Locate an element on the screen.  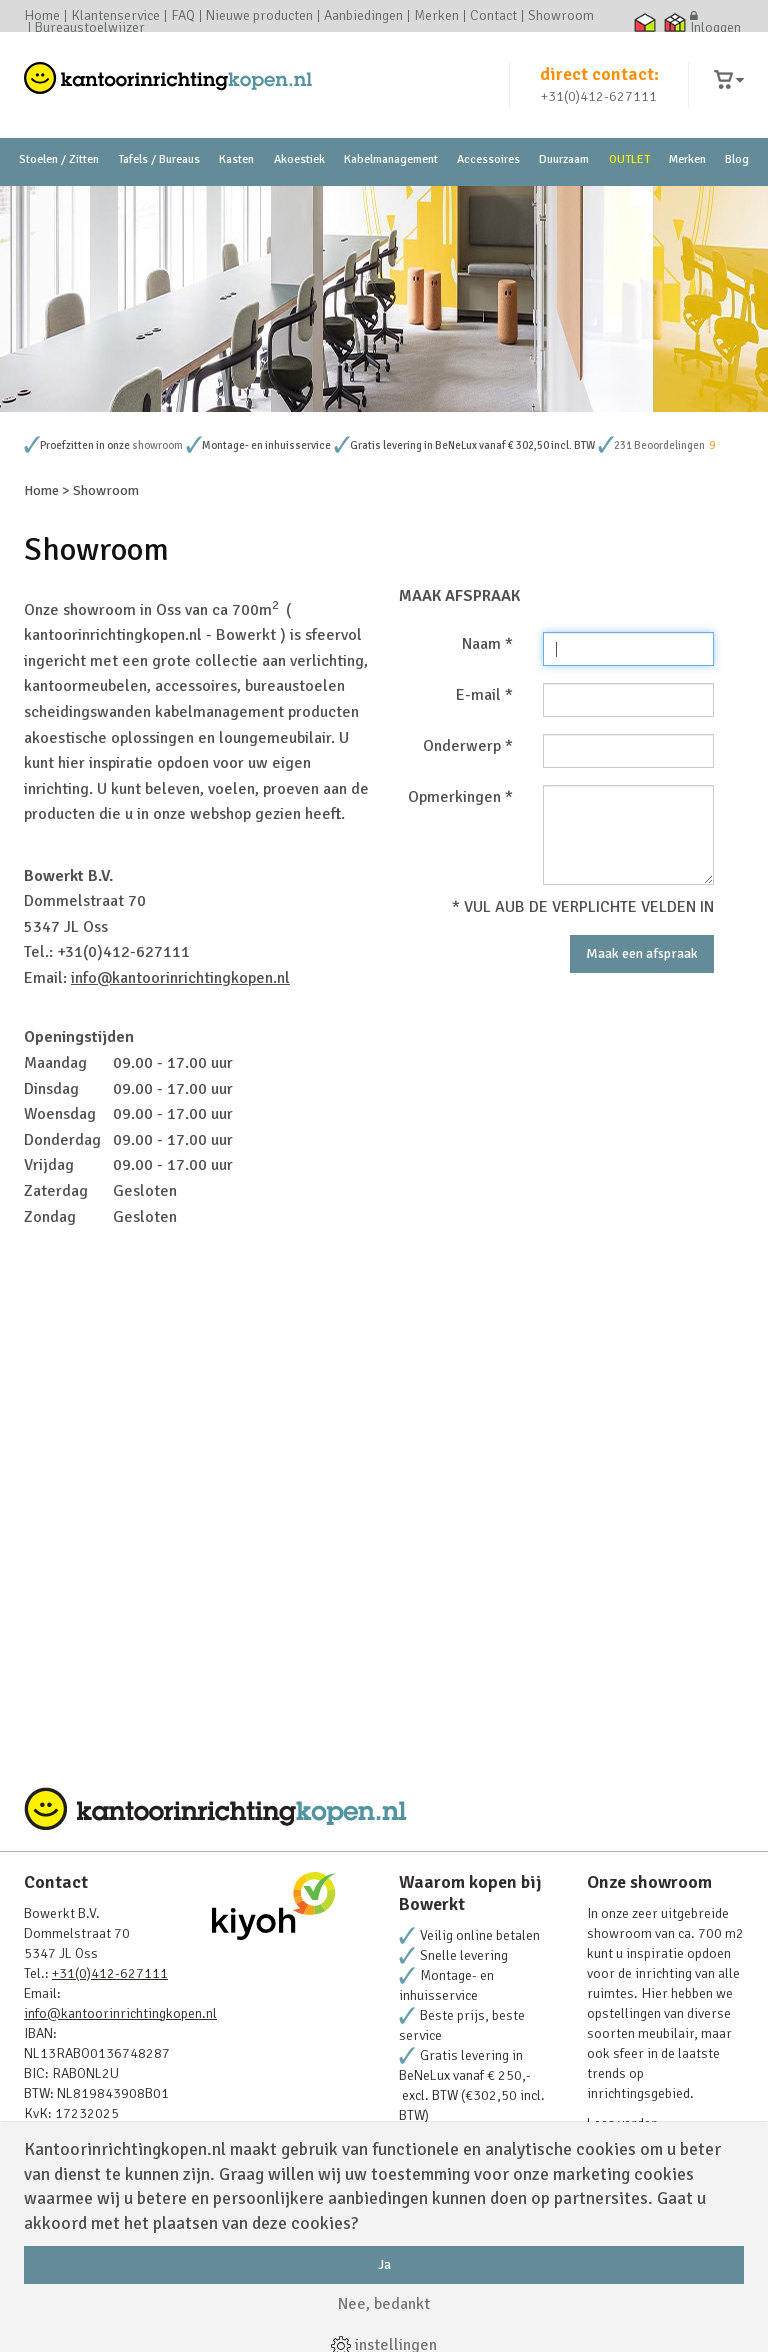
Contact is located at coordinates (493, 16).